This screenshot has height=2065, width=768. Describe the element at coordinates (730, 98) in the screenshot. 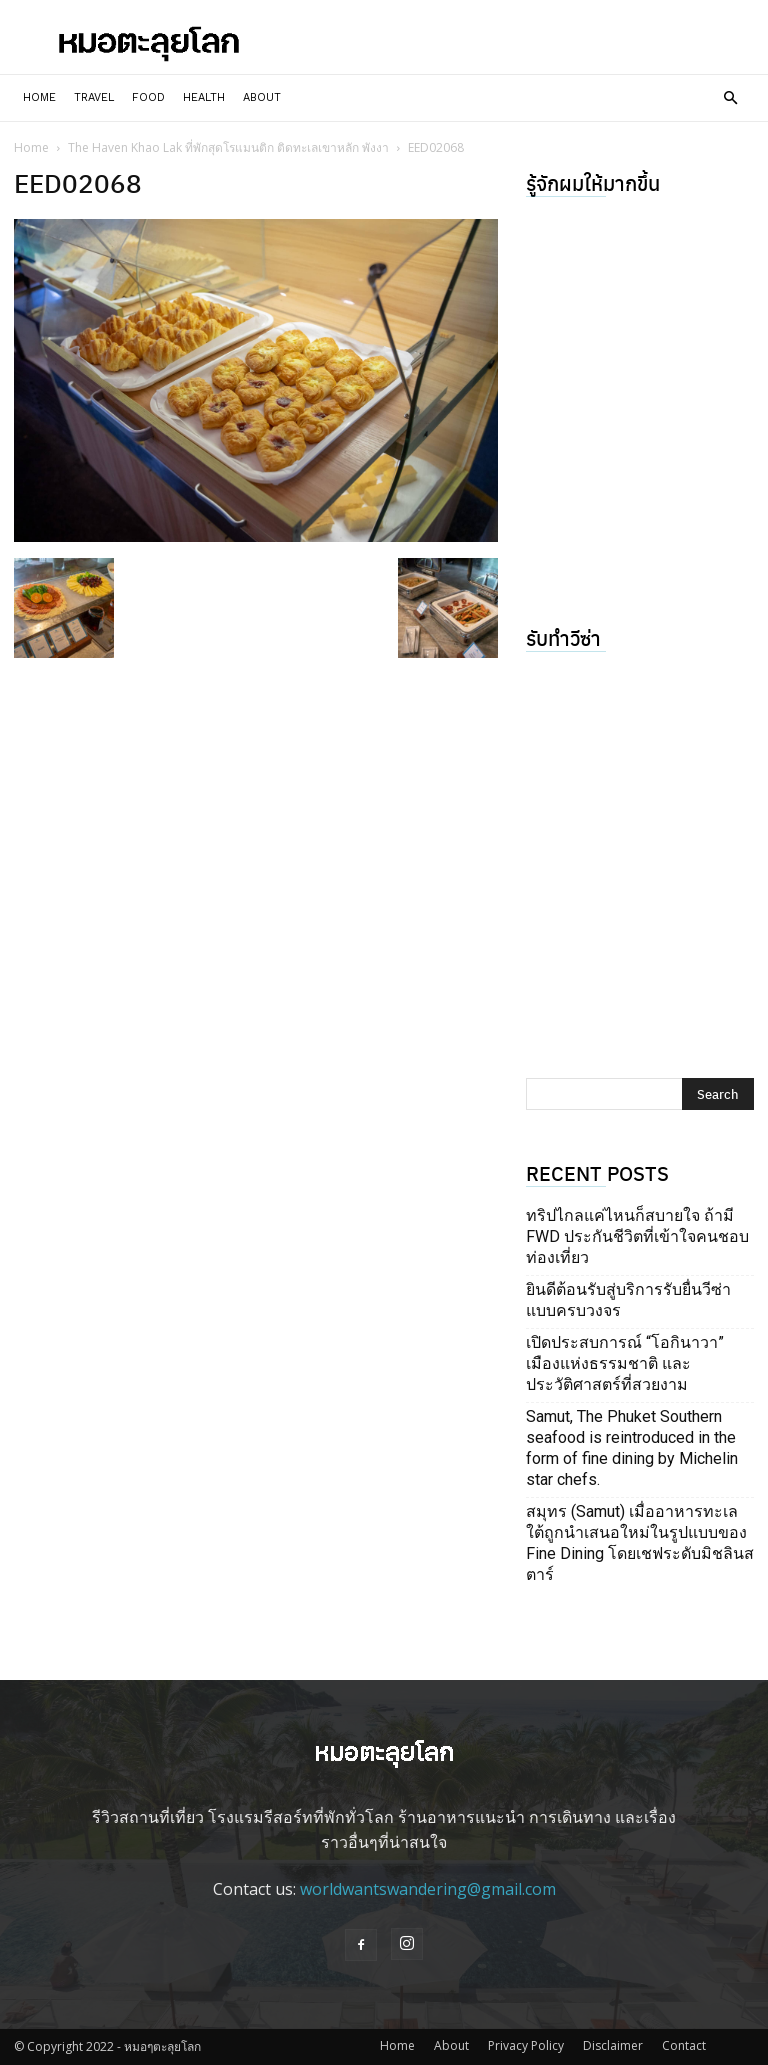

I see `[button]` at that location.